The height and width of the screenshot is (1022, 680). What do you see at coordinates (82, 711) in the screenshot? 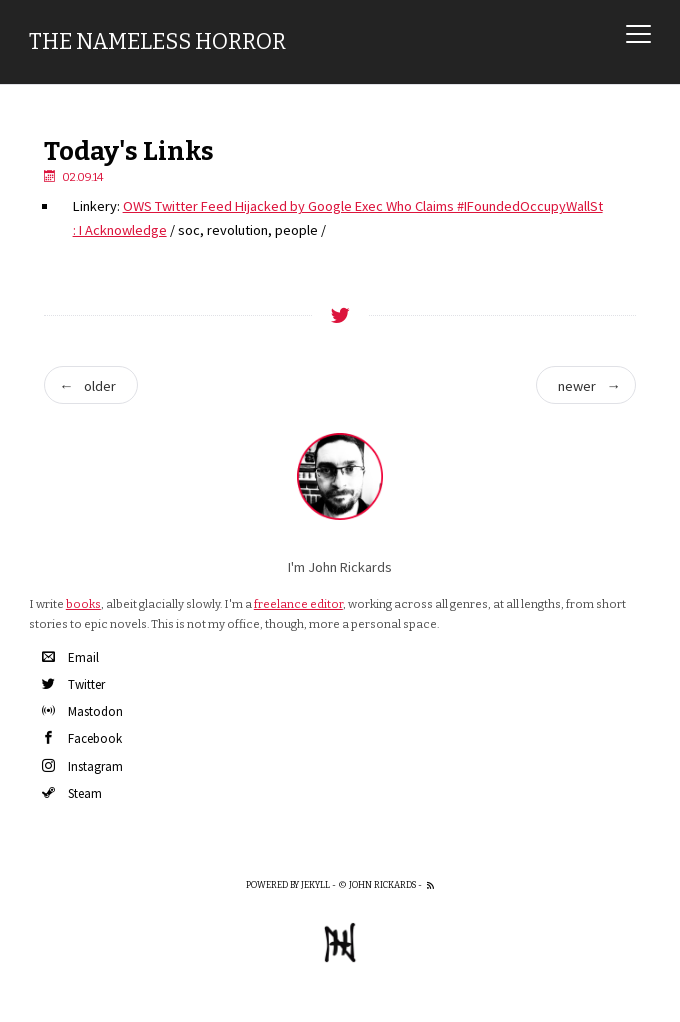
I see `Mastodon` at bounding box center [82, 711].